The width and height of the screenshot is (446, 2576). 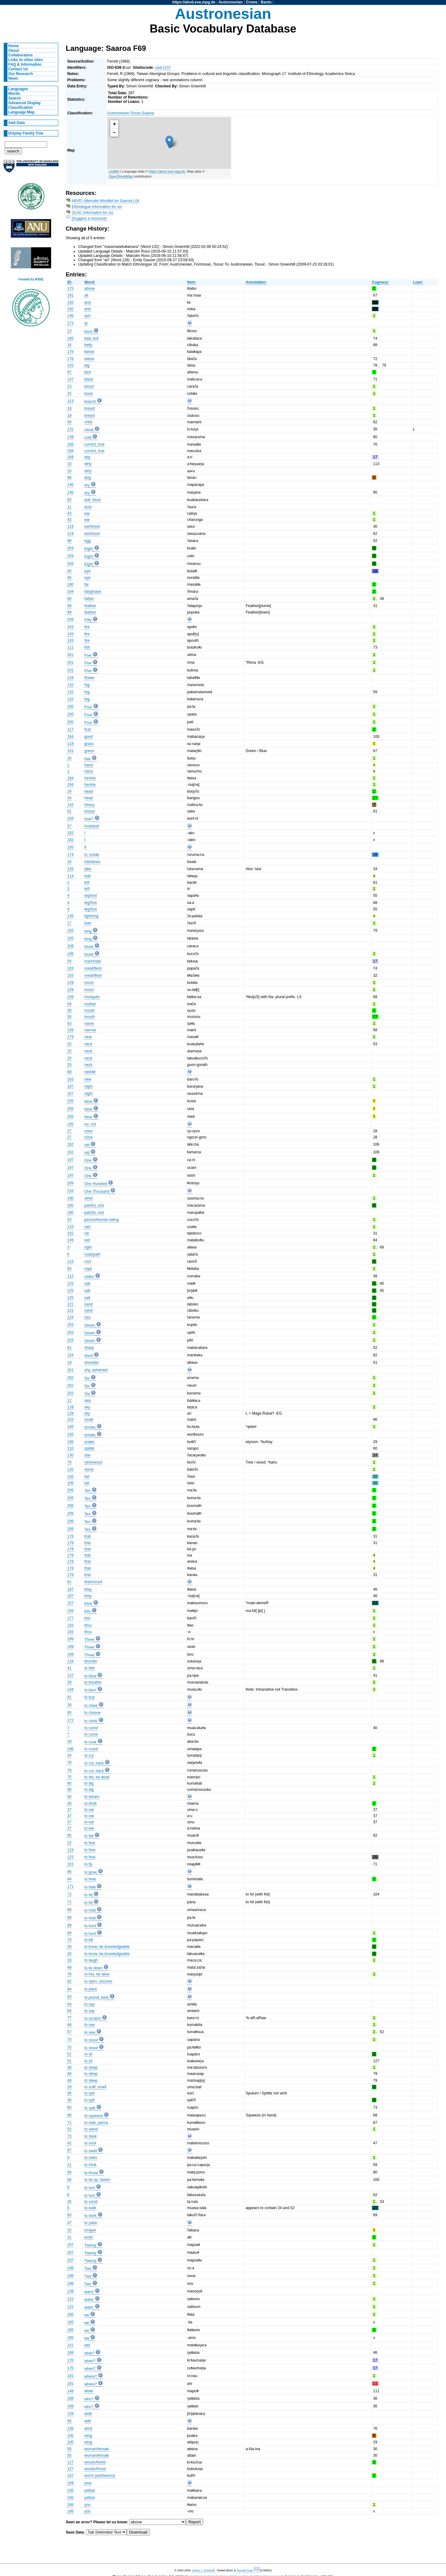 I want to click on 132, so click(x=70, y=685).